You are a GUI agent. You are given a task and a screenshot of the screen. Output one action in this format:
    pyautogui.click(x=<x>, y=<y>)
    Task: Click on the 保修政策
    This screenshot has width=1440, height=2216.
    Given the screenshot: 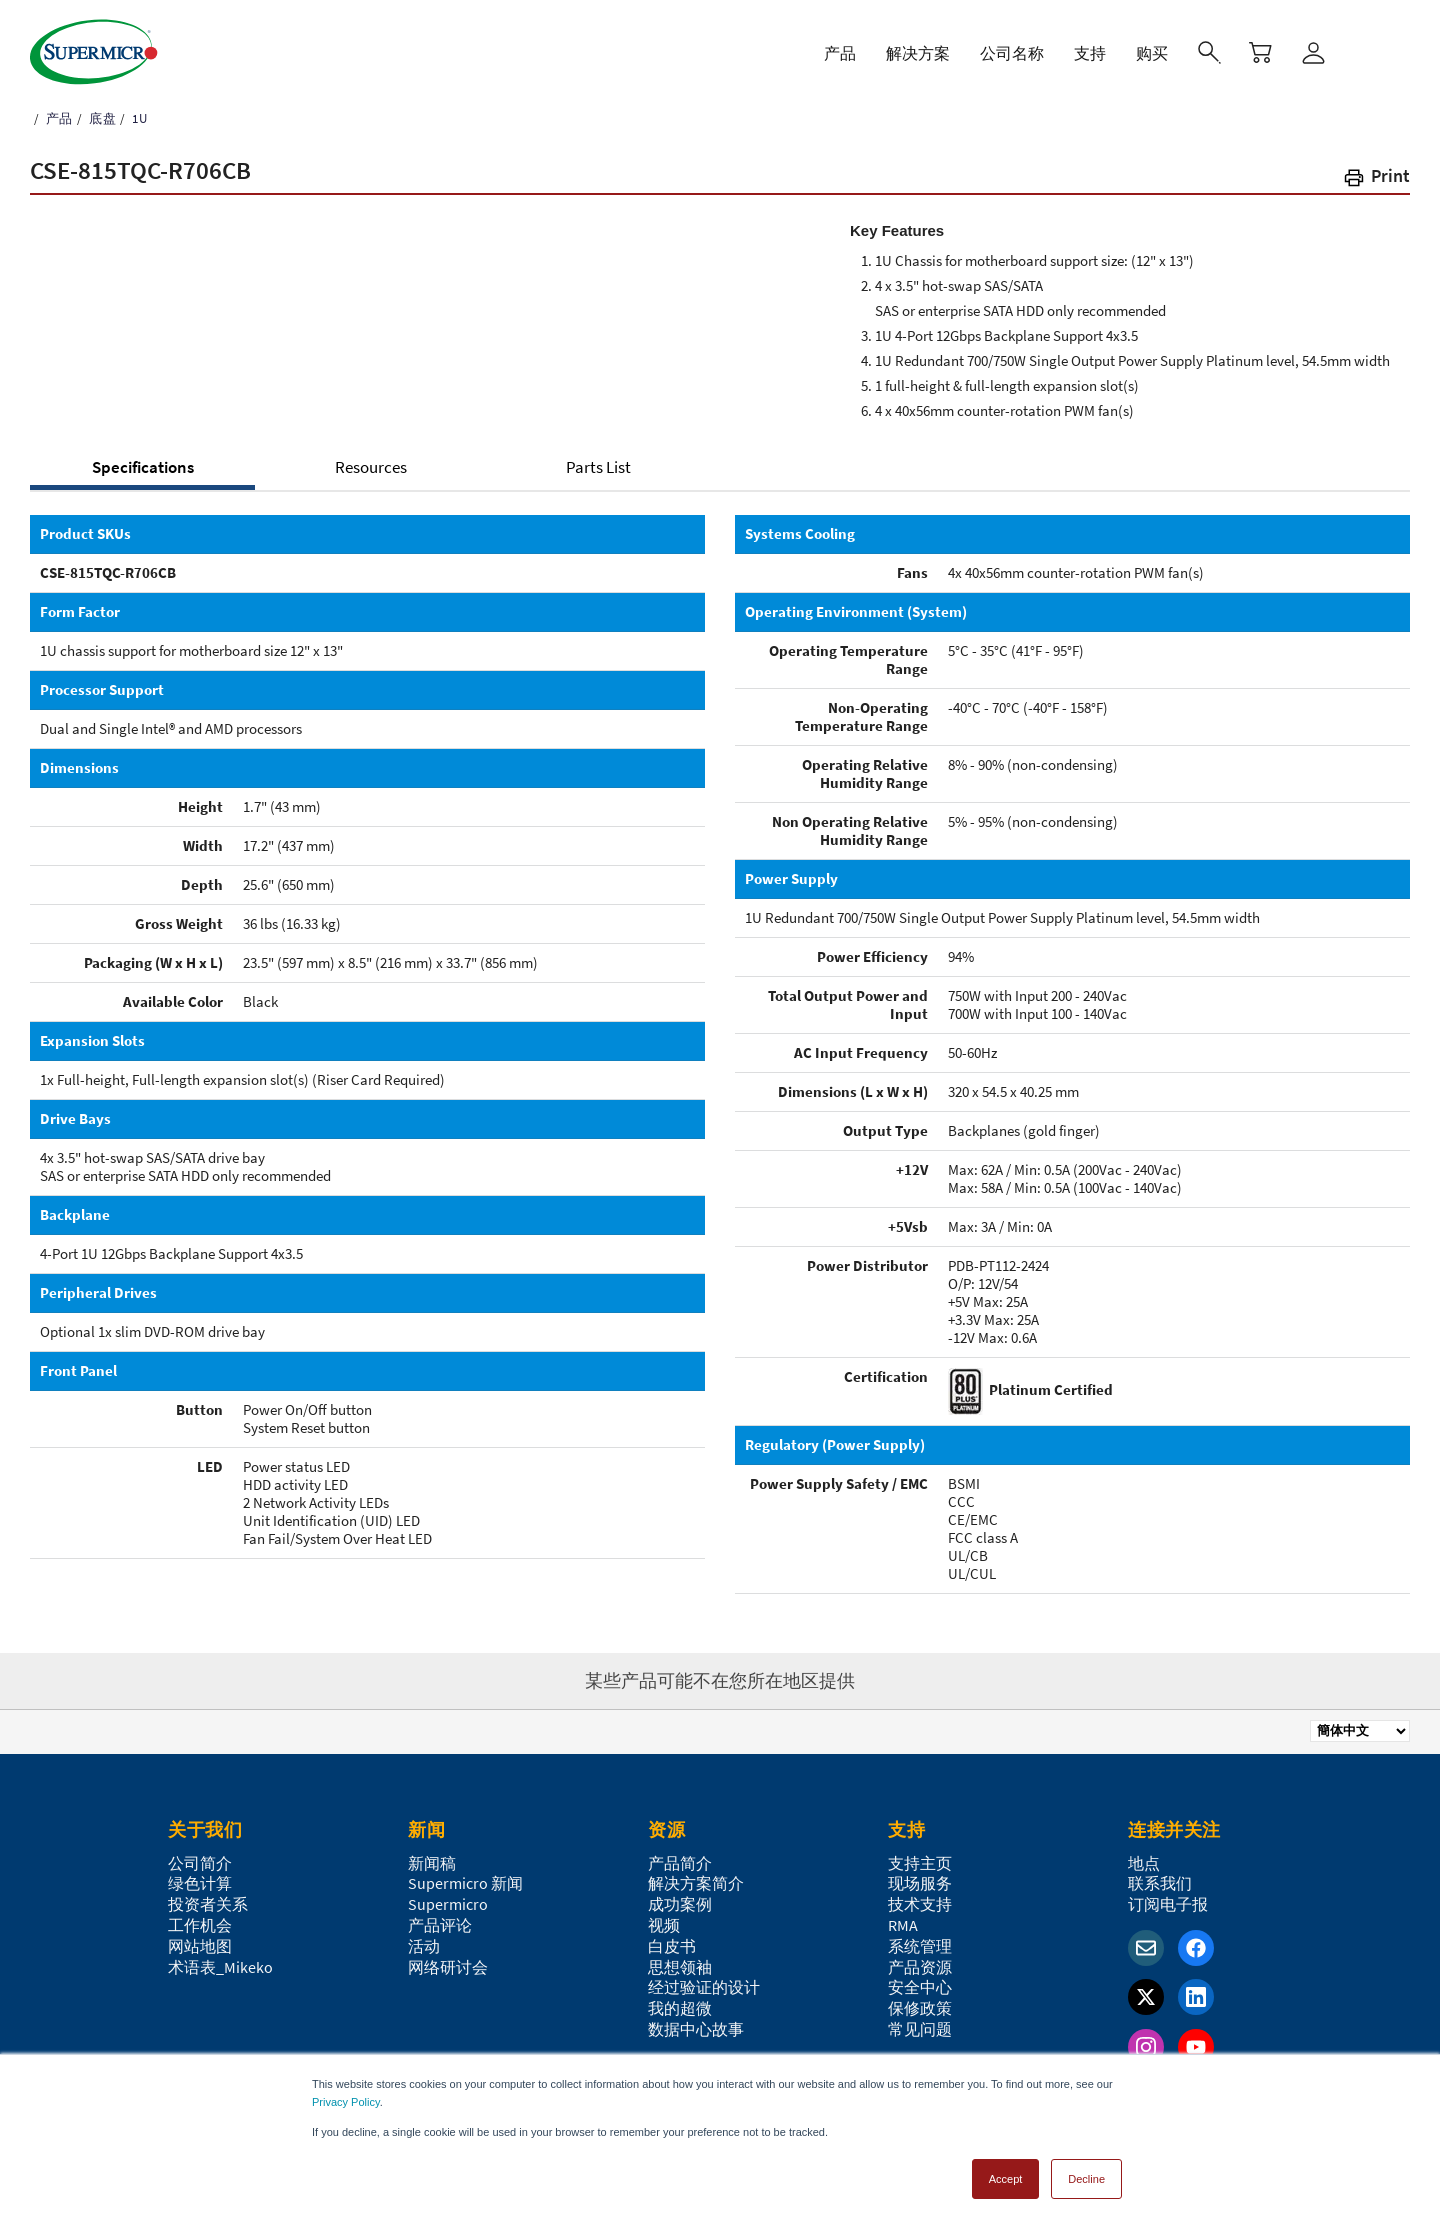 What is the action you would take?
    pyautogui.click(x=920, y=2008)
    